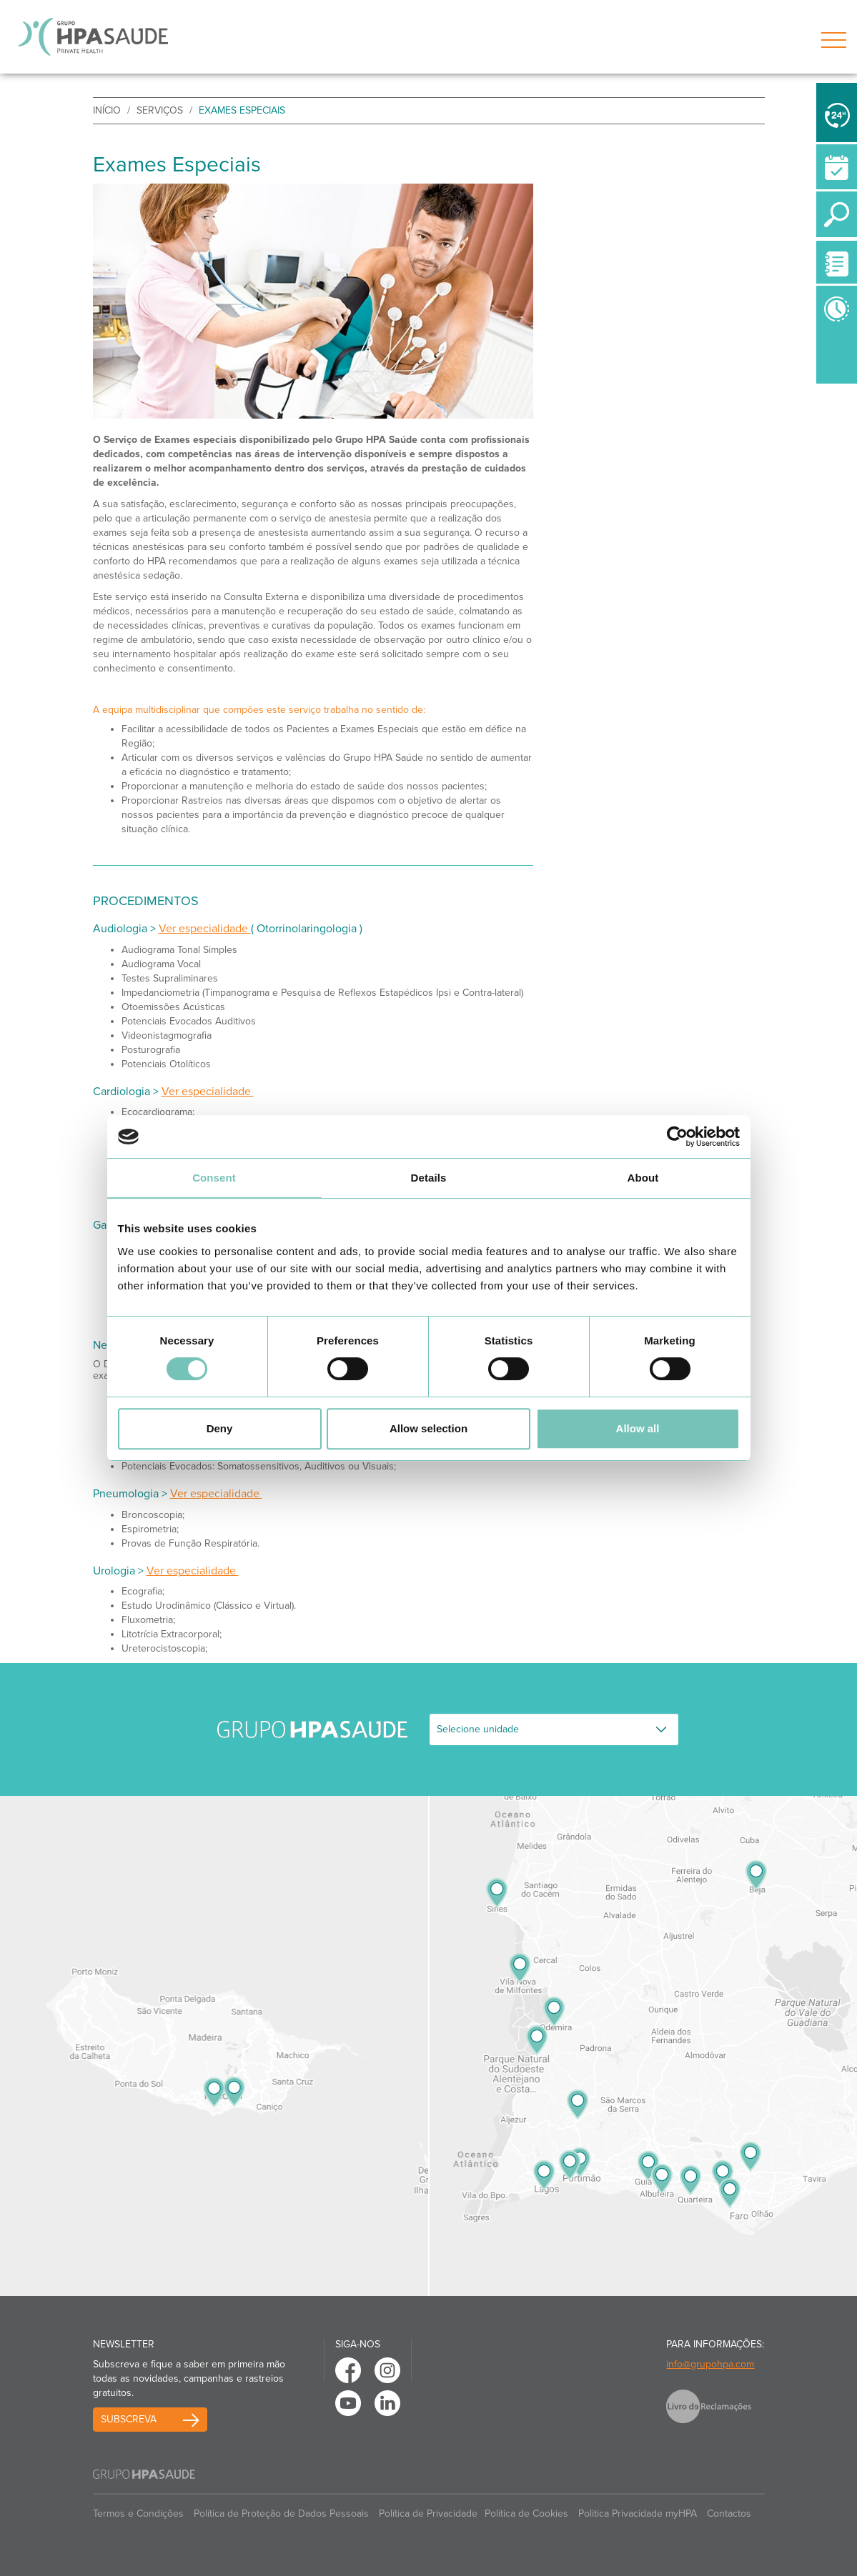  What do you see at coordinates (220, 1428) in the screenshot?
I see `Deny` at bounding box center [220, 1428].